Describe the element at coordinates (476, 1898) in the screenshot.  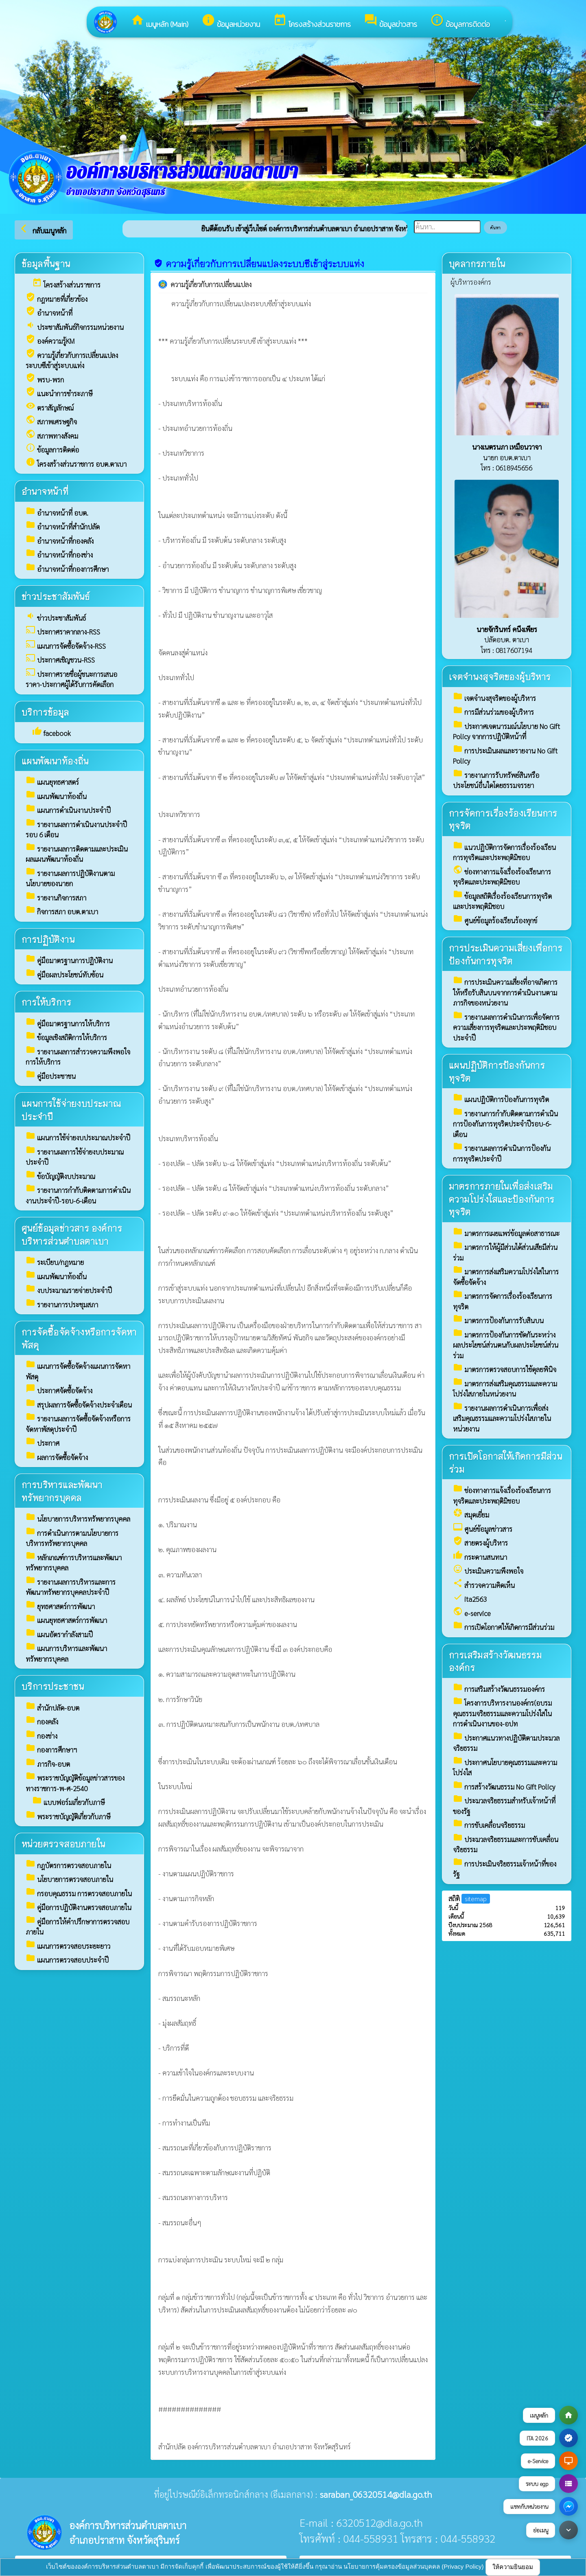
I see `sitemap` at that location.